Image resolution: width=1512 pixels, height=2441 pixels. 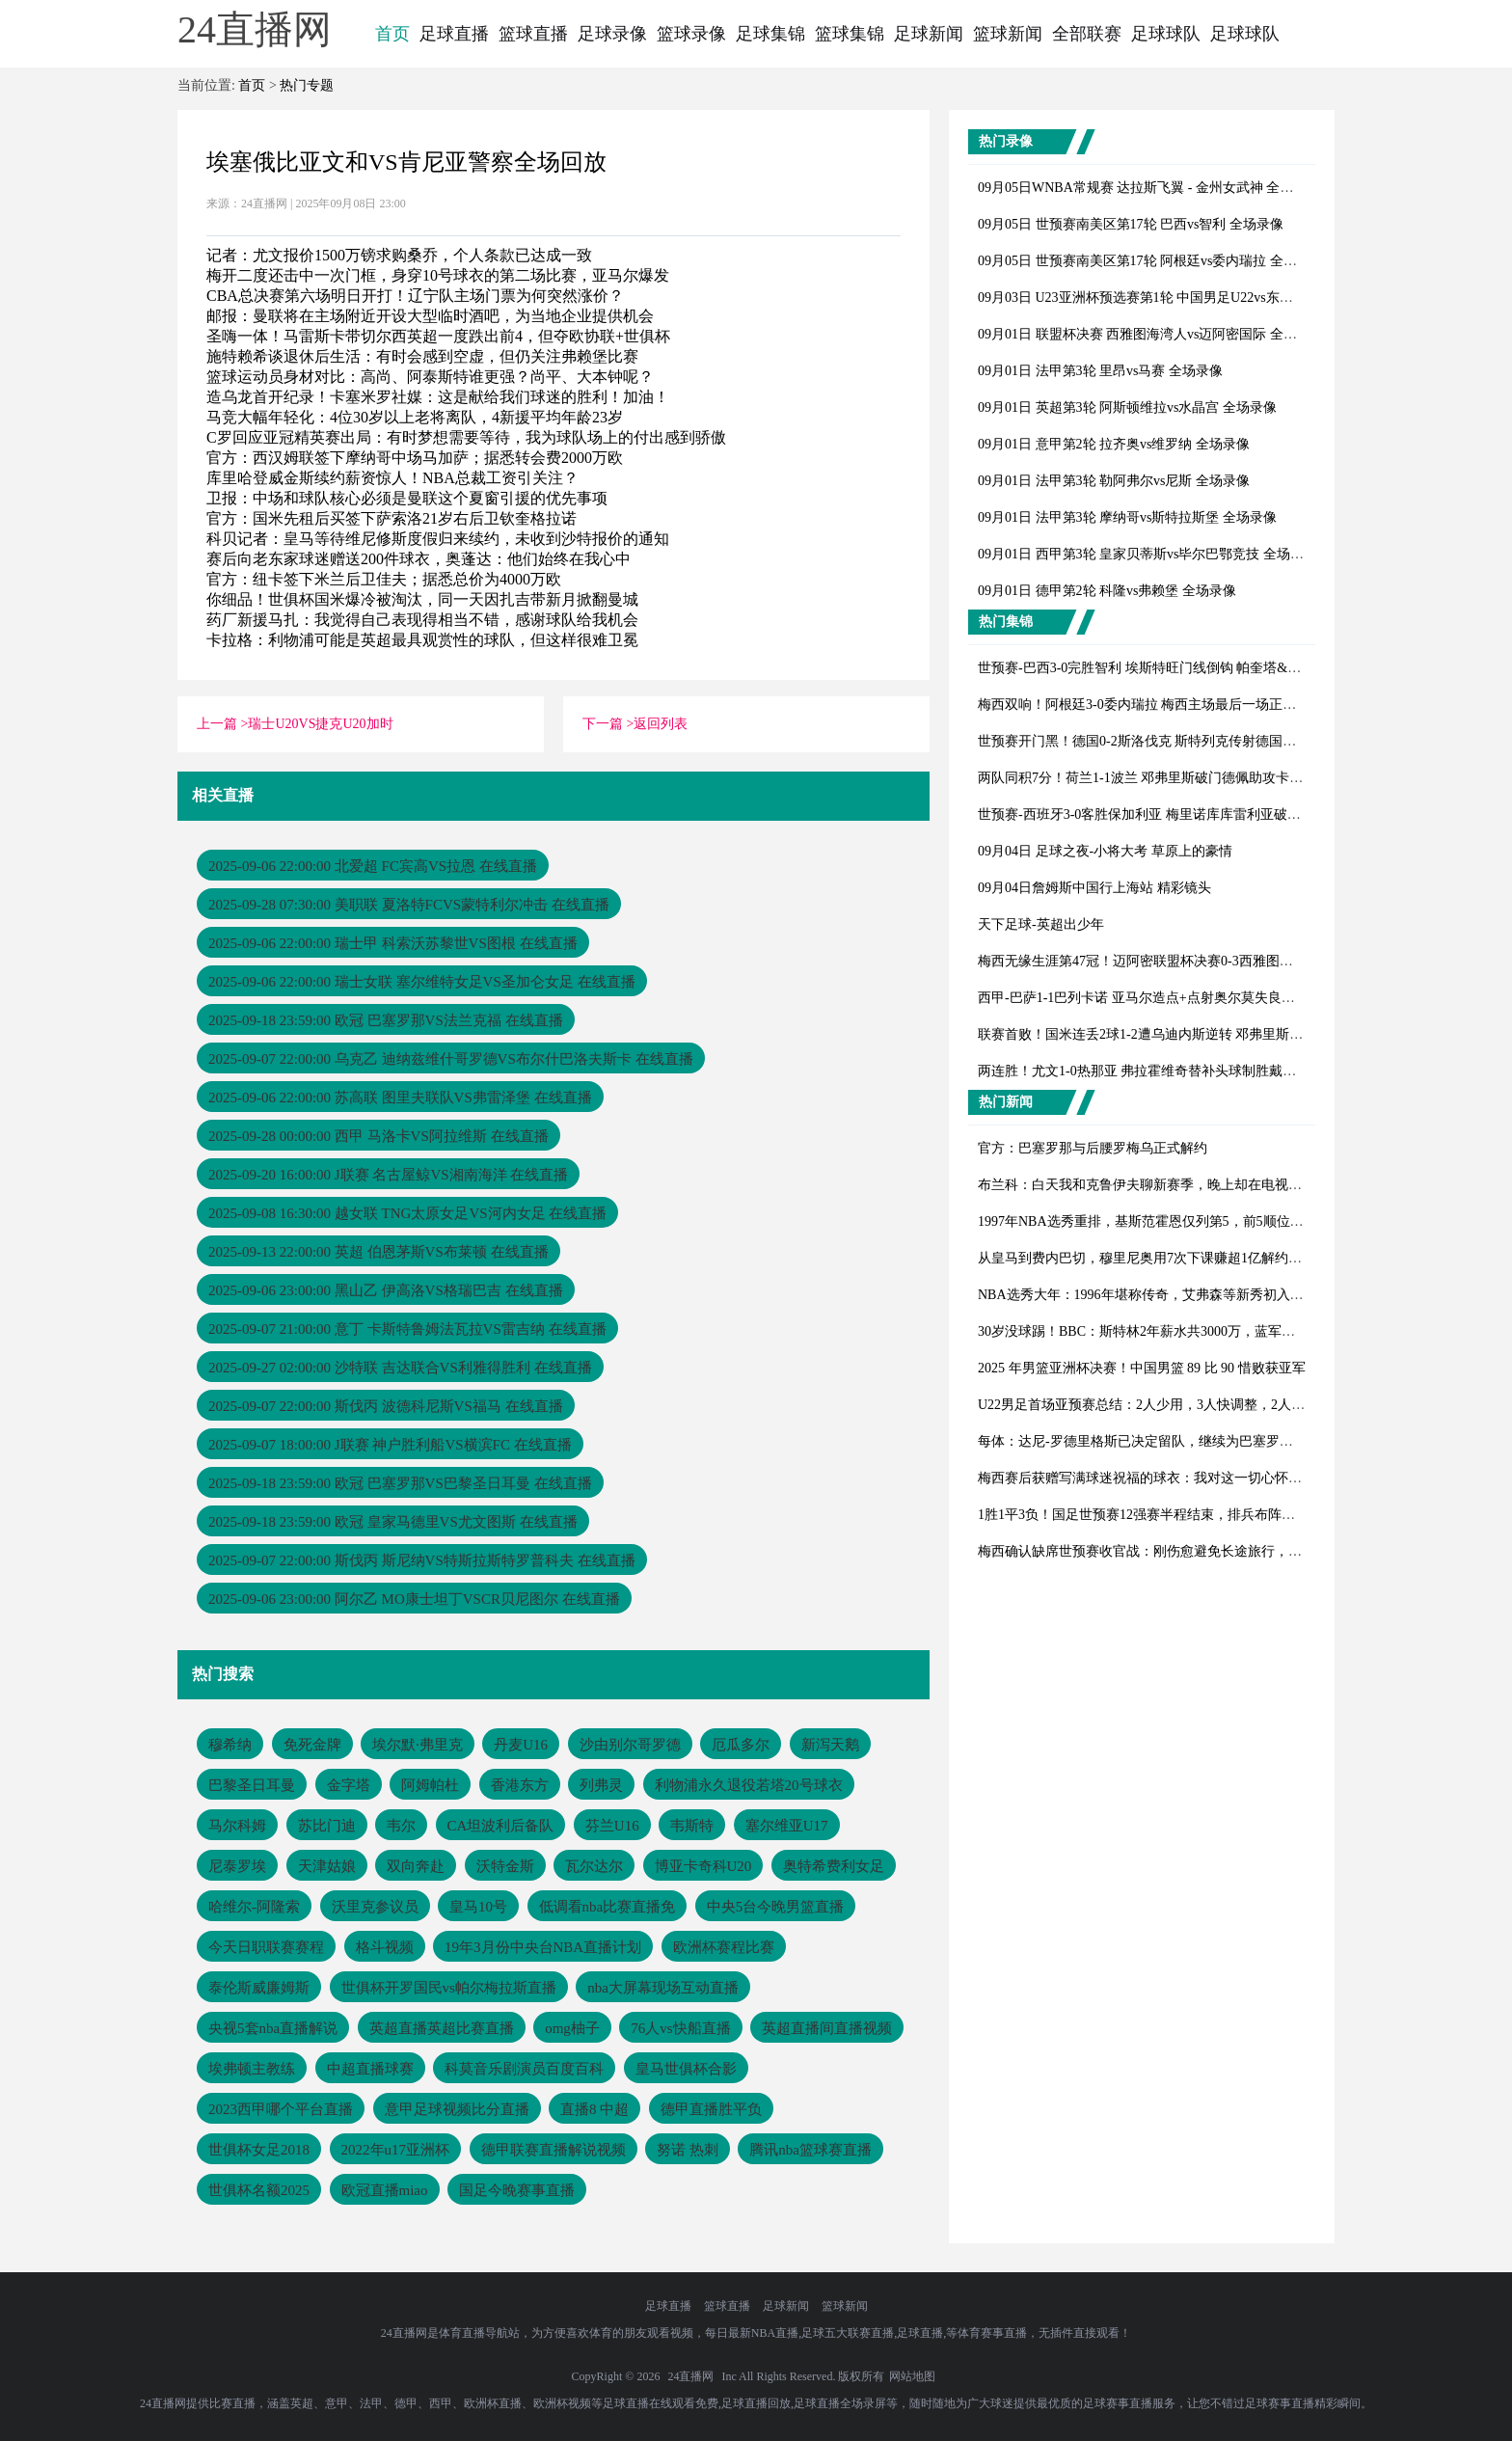 What do you see at coordinates (686, 2068) in the screenshot?
I see `皇马世俱杯合影` at bounding box center [686, 2068].